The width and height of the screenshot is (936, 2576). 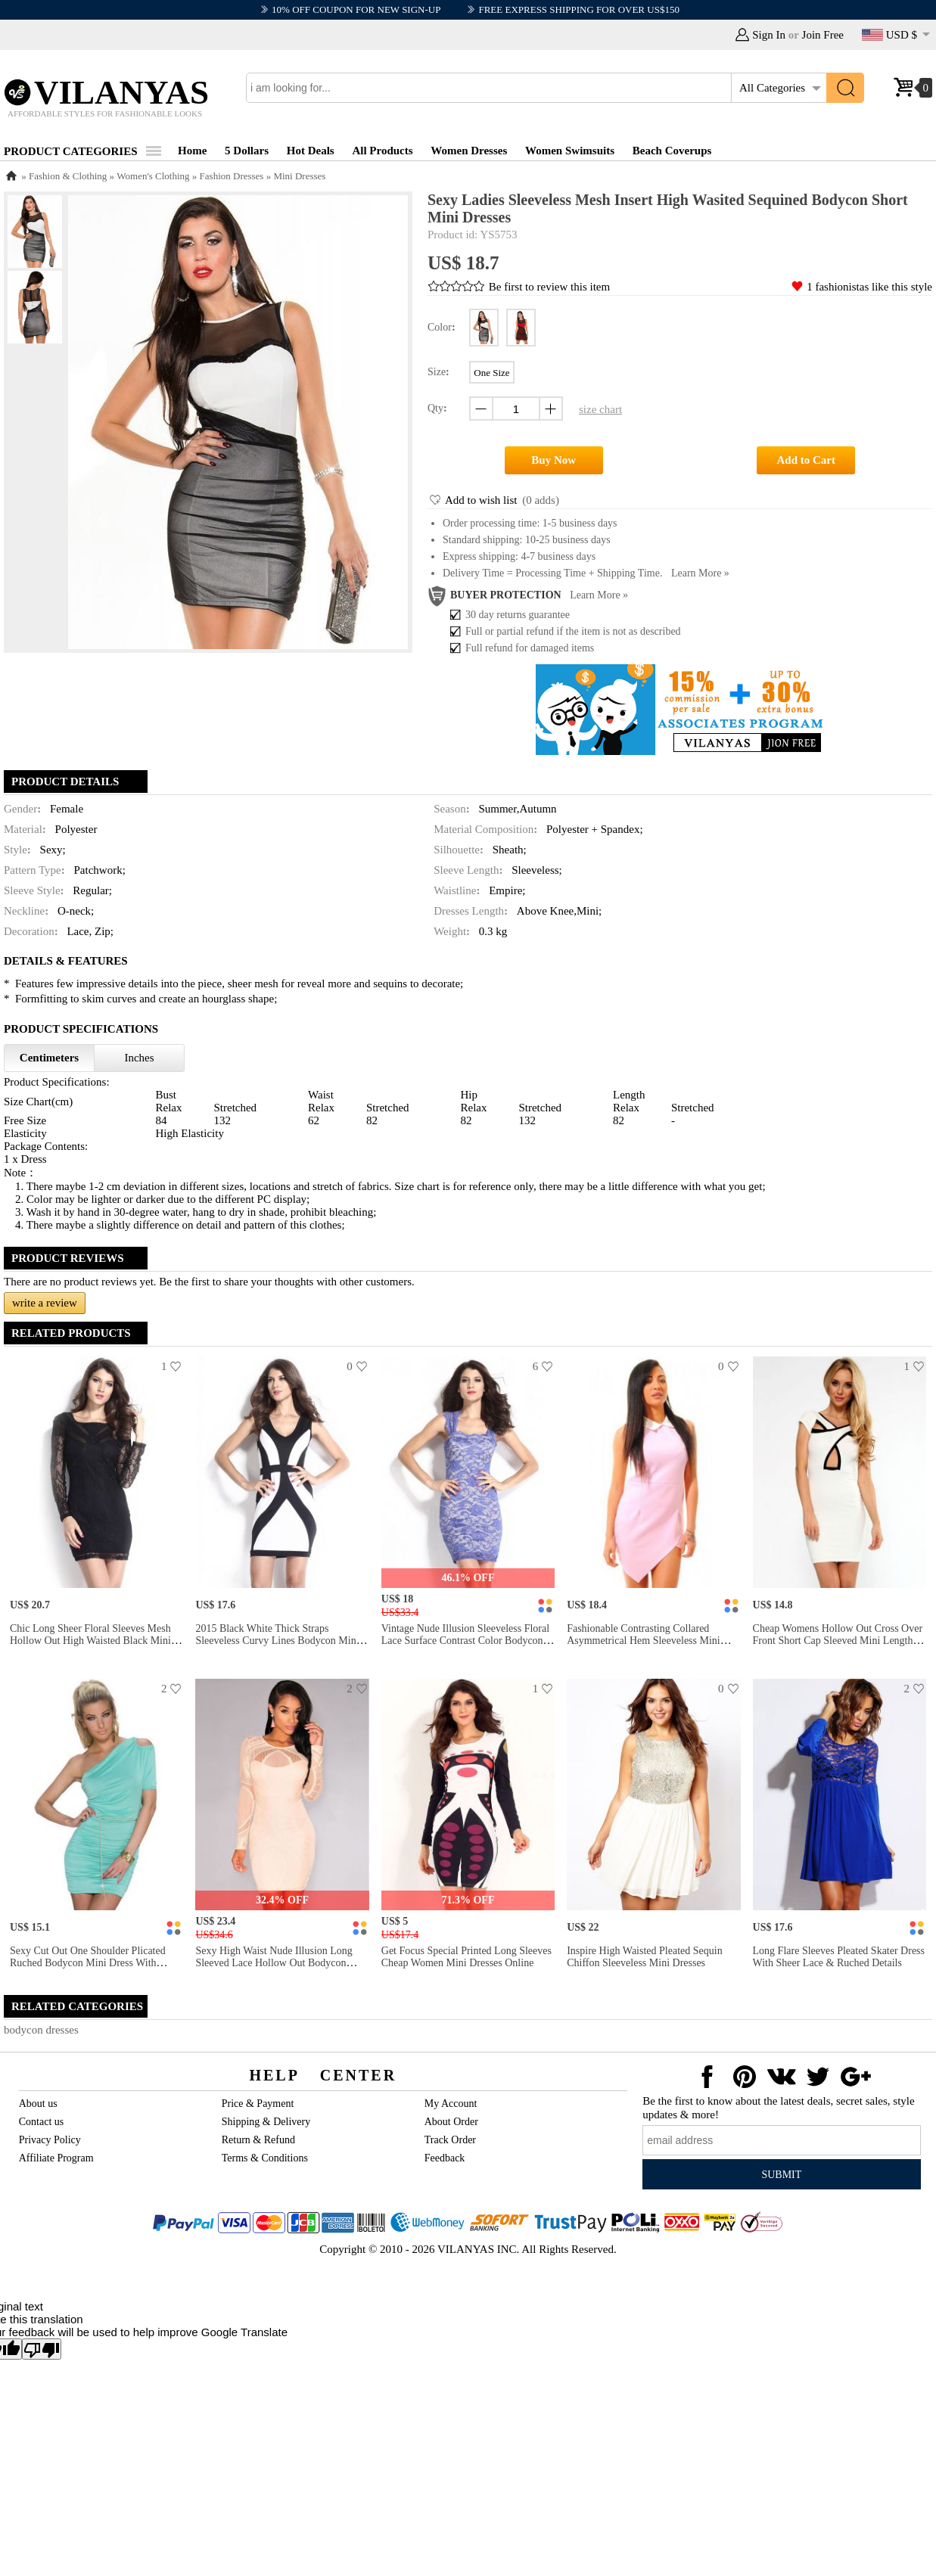 What do you see at coordinates (768, 35) in the screenshot?
I see `Sign In` at bounding box center [768, 35].